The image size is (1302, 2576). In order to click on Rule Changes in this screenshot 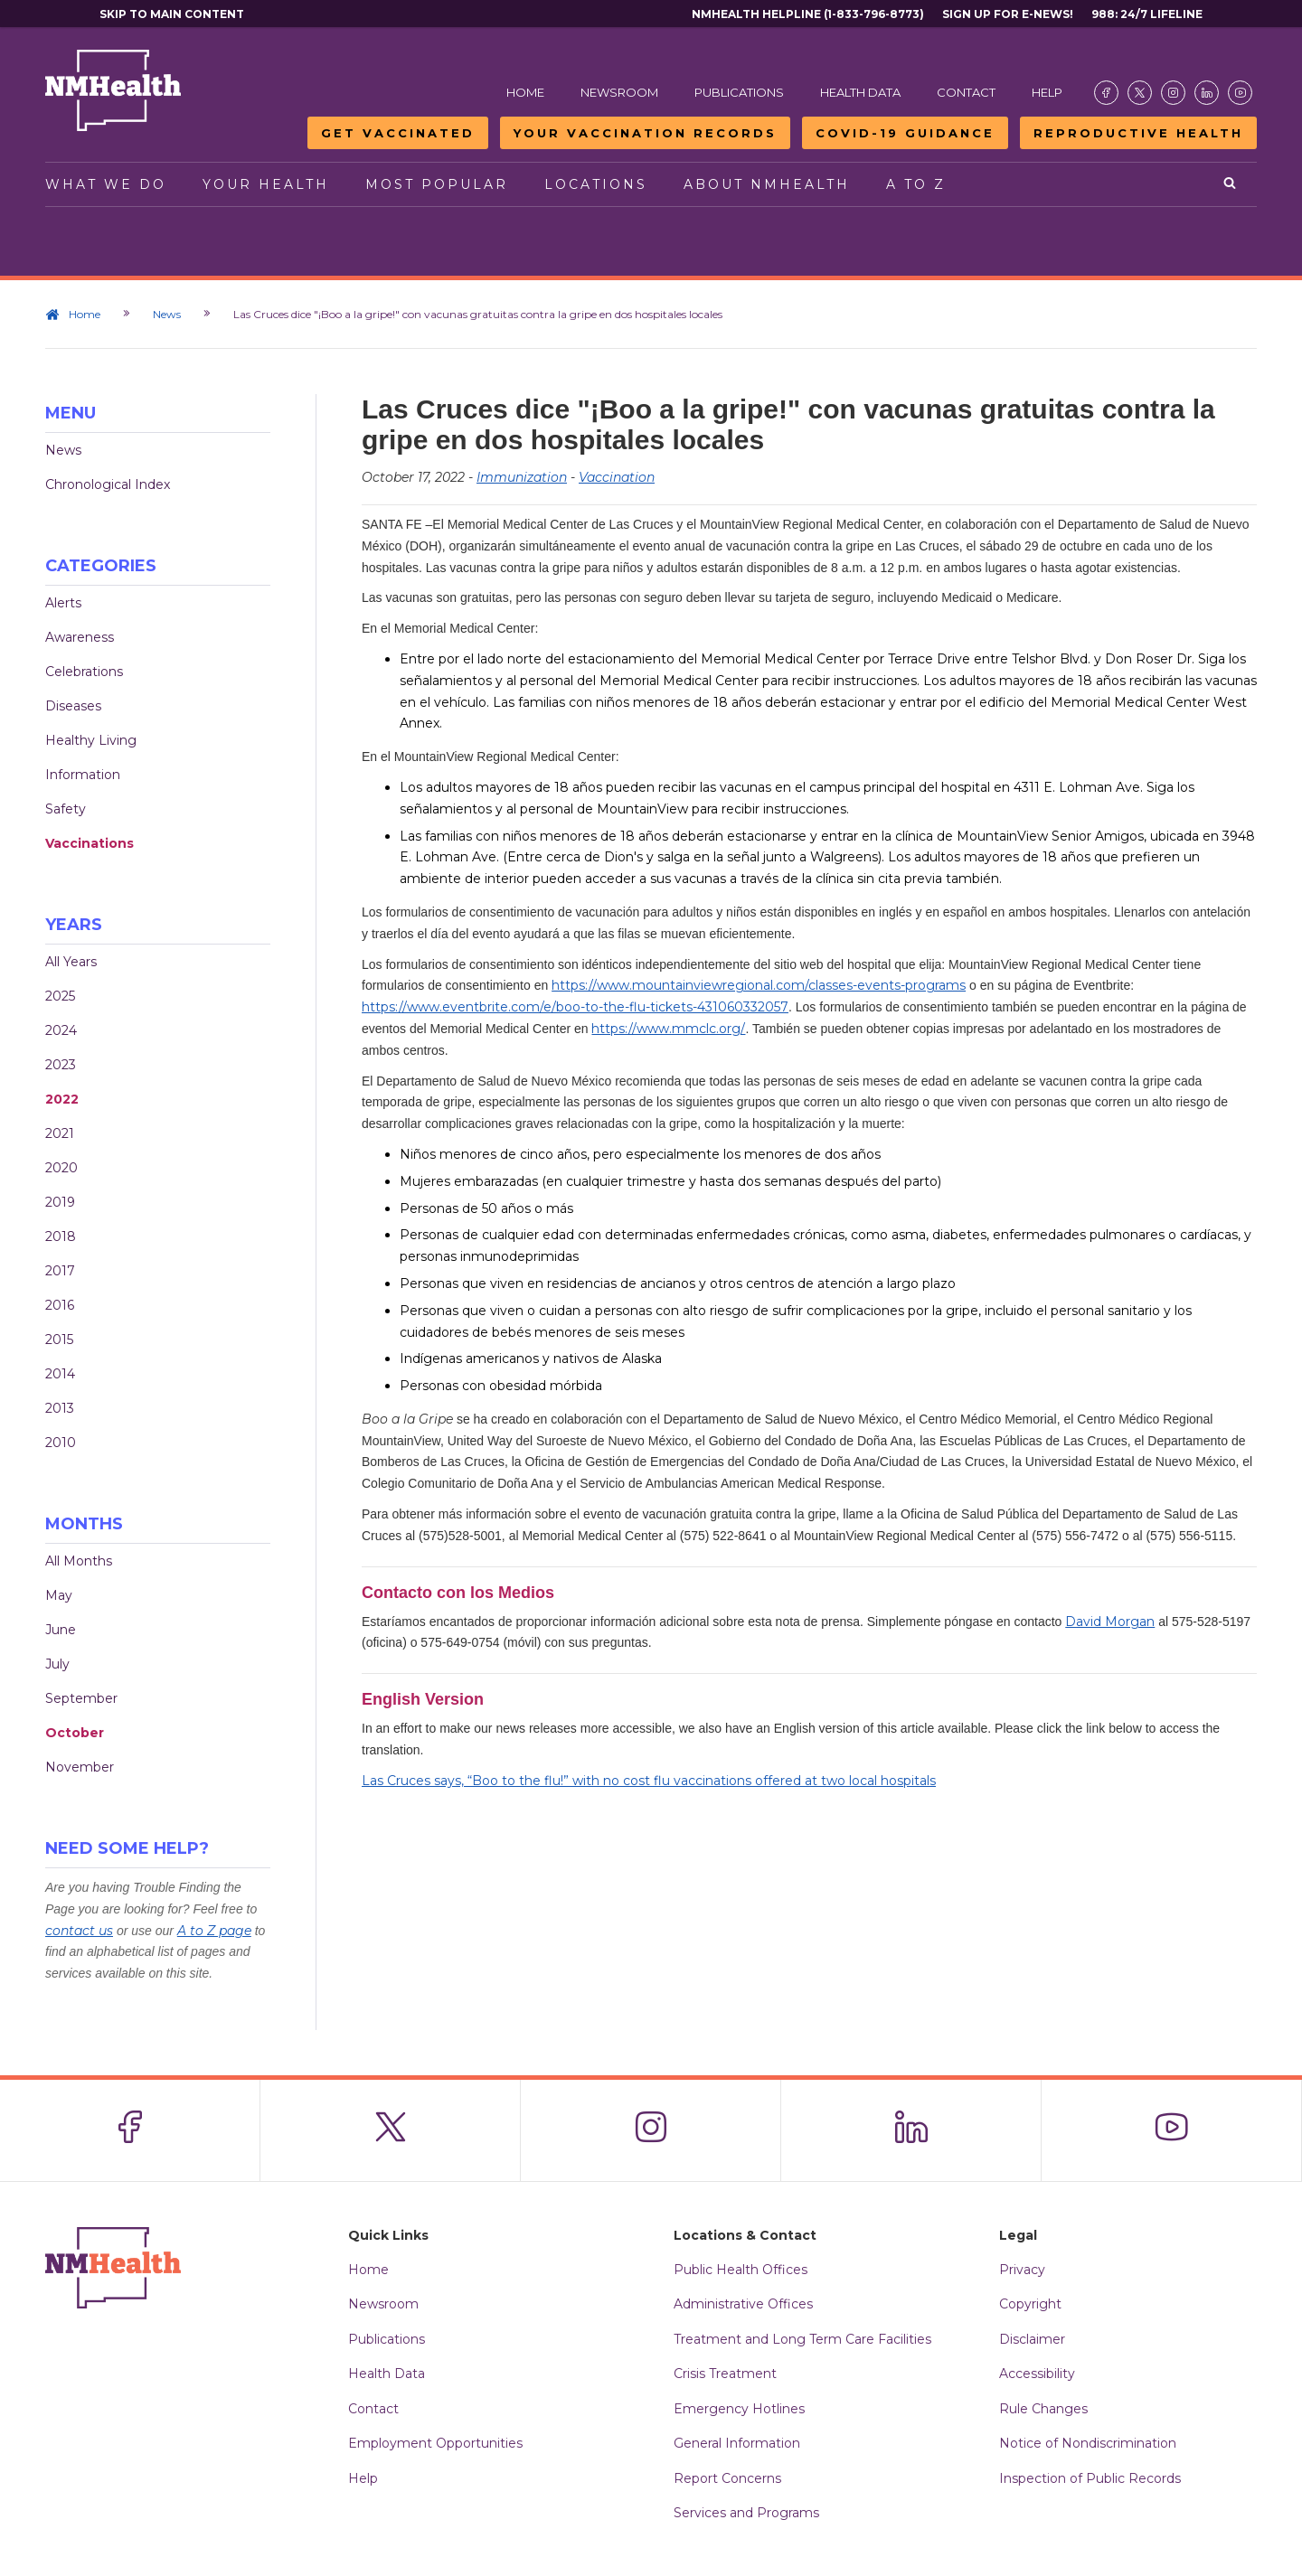, I will do `click(1043, 2409)`.